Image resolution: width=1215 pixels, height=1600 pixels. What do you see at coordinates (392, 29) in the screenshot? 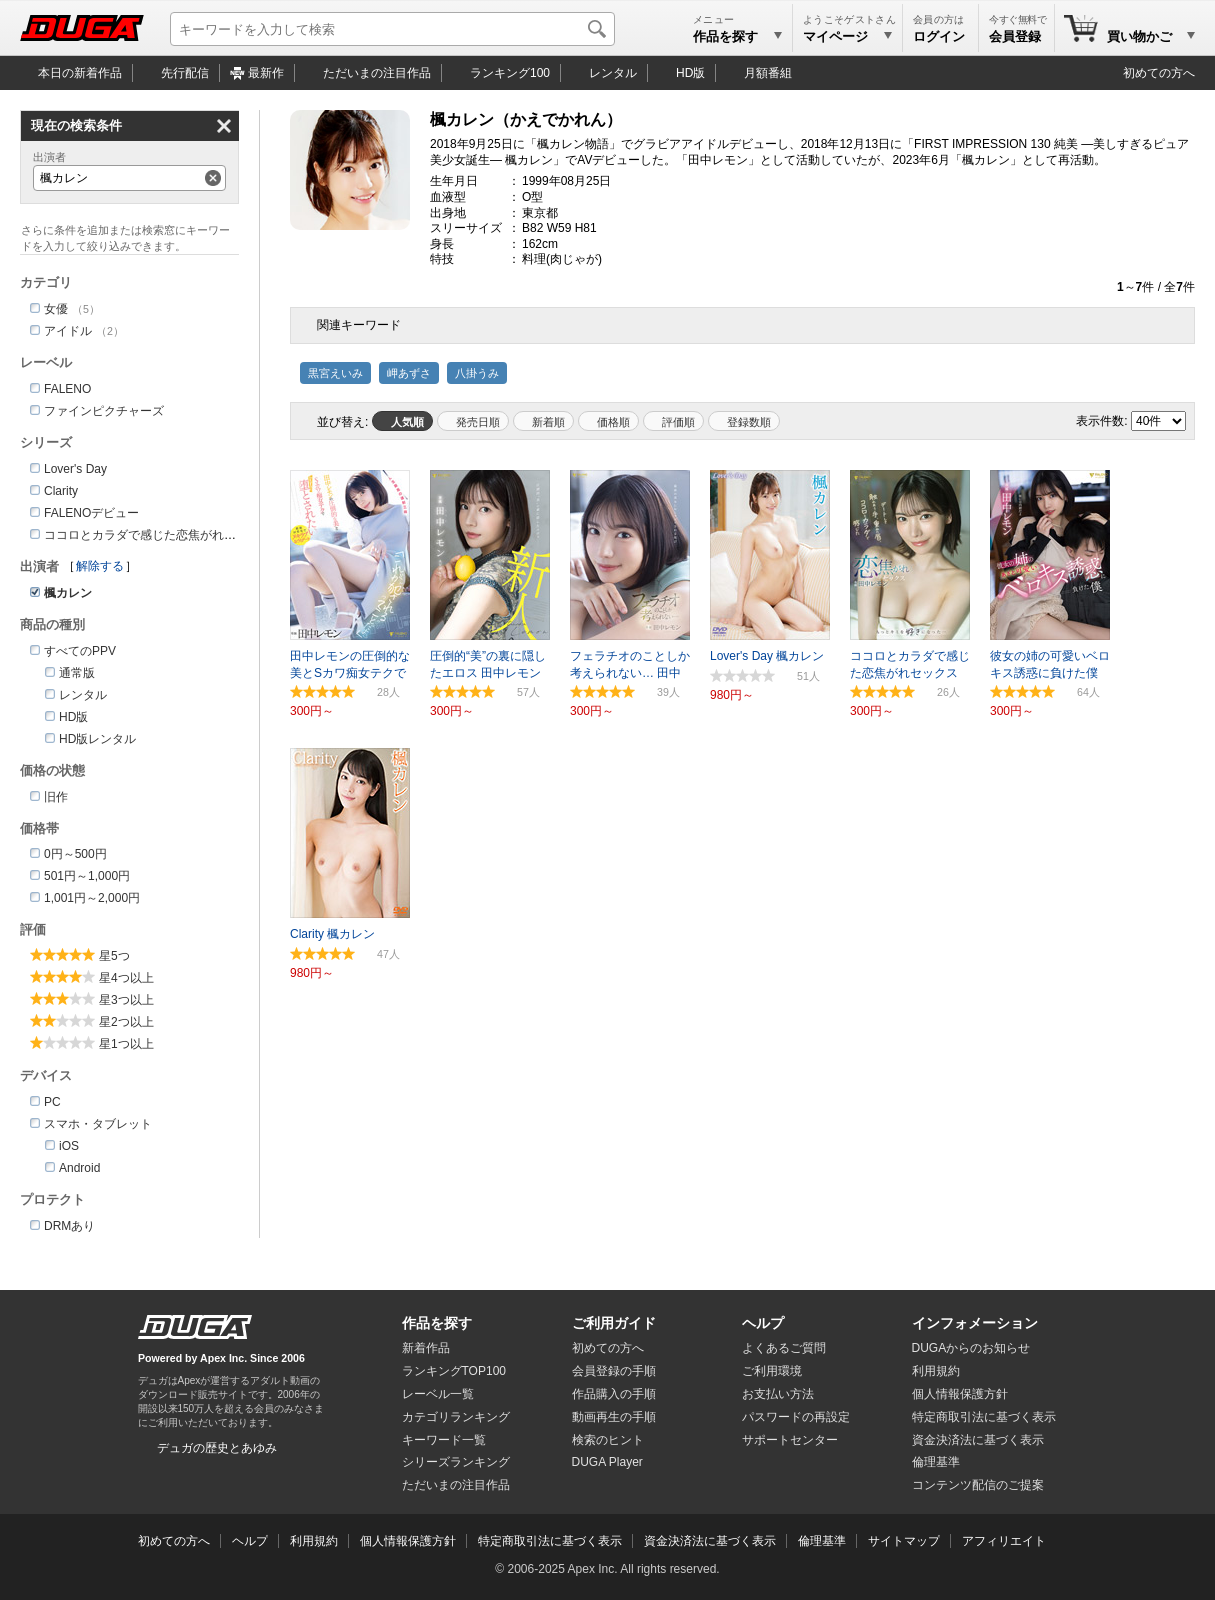
I see `[キーワードを入力して検索]` at bounding box center [392, 29].